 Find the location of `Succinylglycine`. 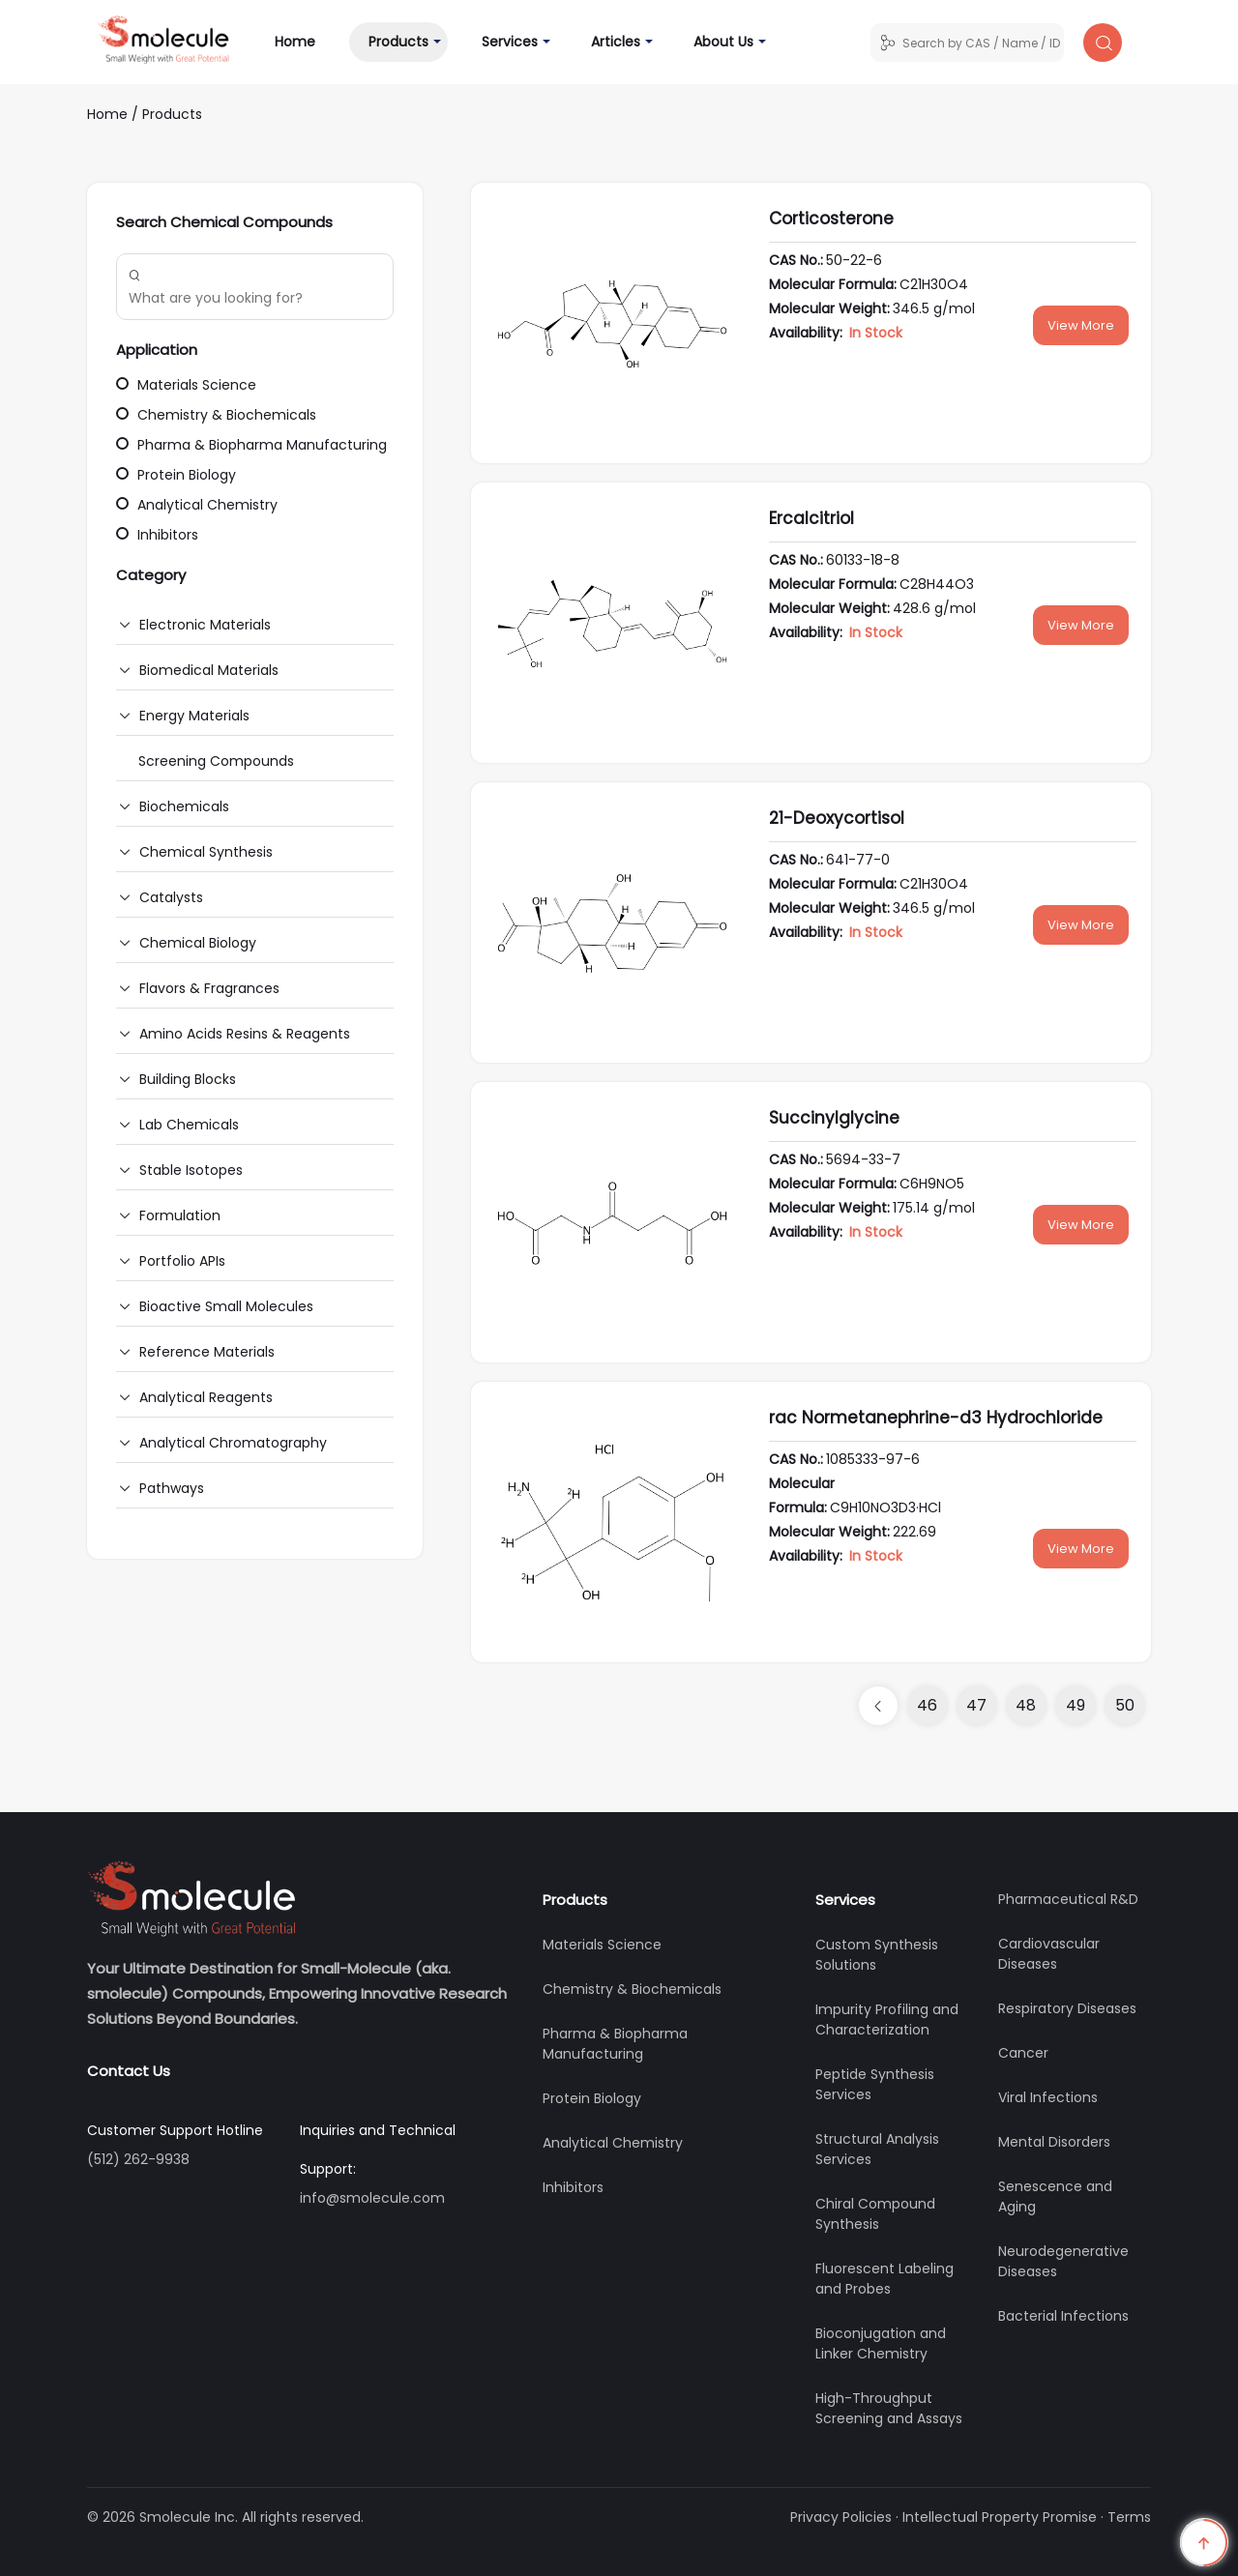

Succinylglycine is located at coordinates (834, 1117).